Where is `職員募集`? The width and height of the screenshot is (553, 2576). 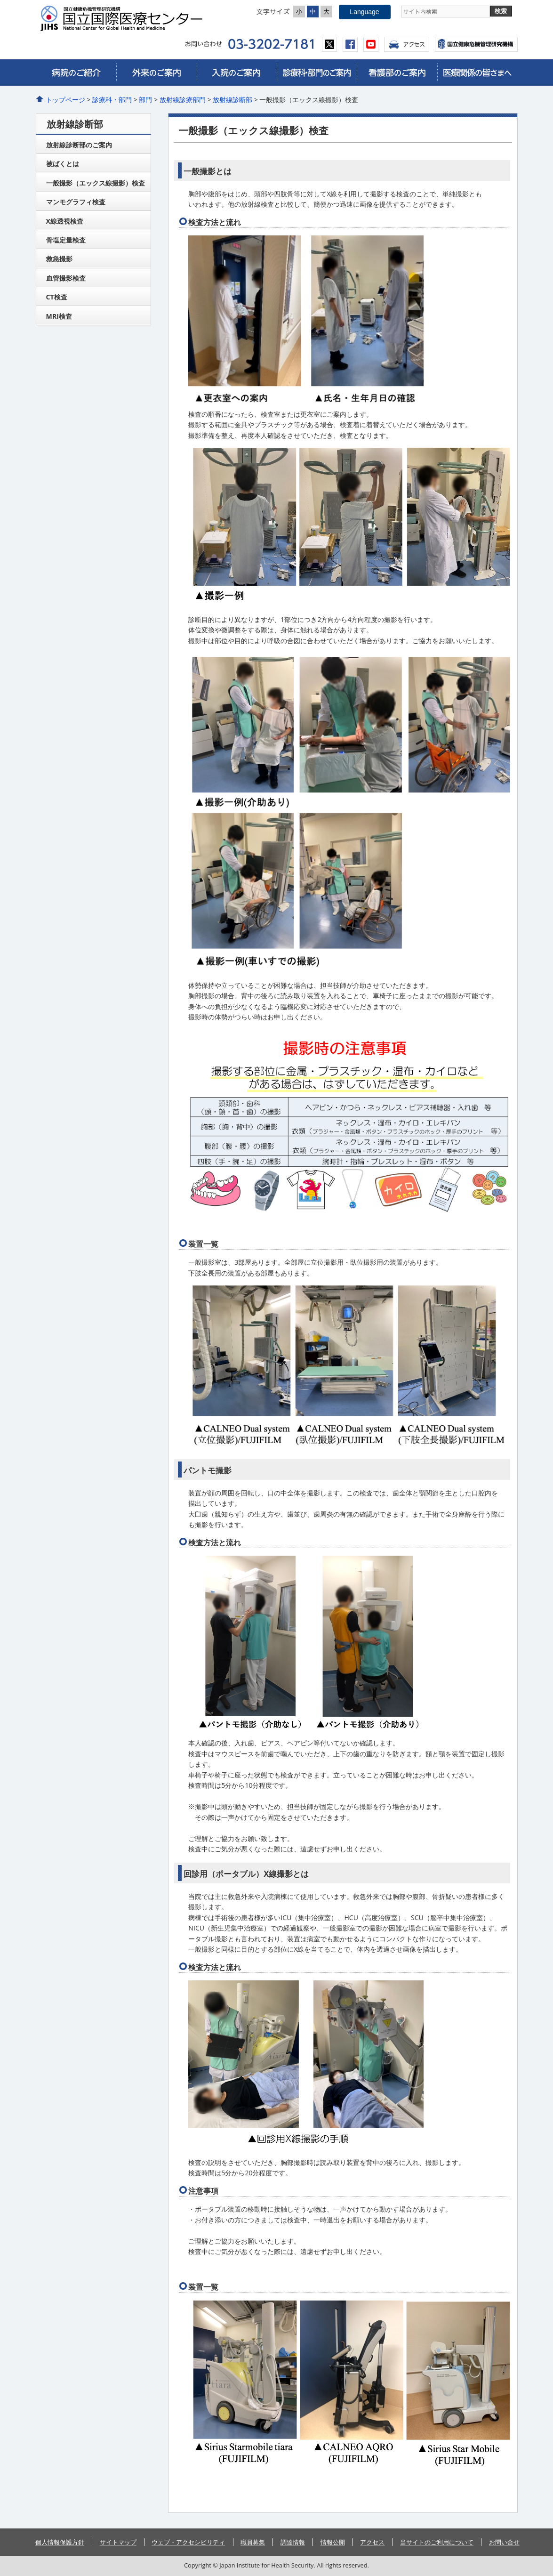 職員募集 is located at coordinates (252, 2542).